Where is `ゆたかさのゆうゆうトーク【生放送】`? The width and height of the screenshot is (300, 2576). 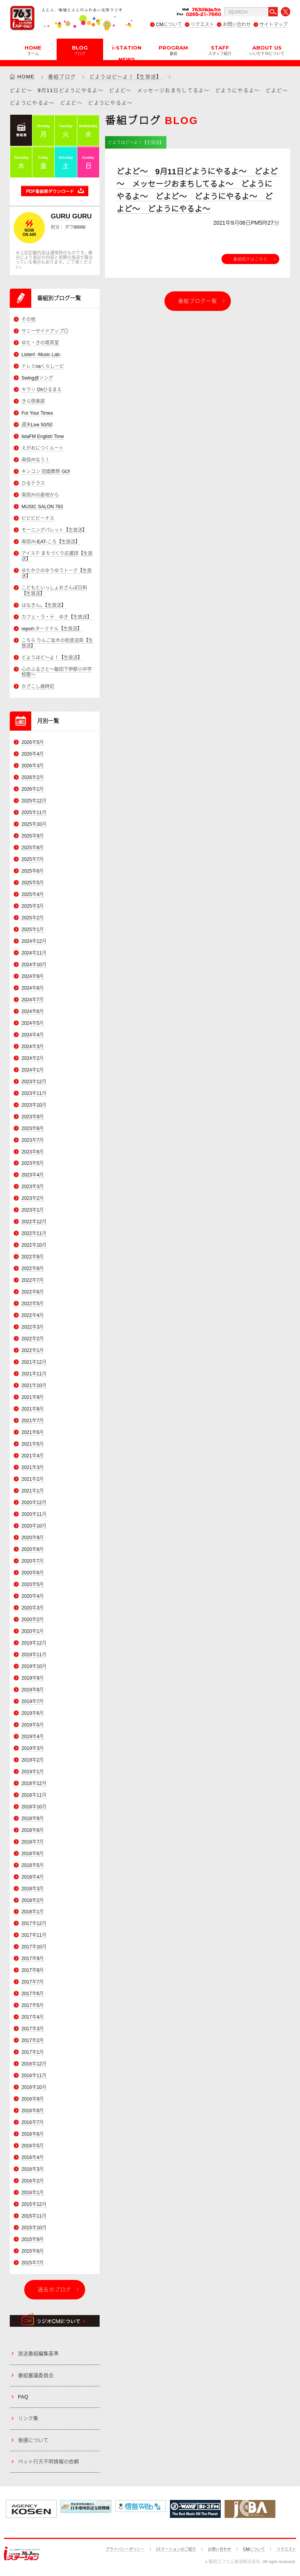
ゆたかさのゆうゆうトーク【生放送】 is located at coordinates (56, 573).